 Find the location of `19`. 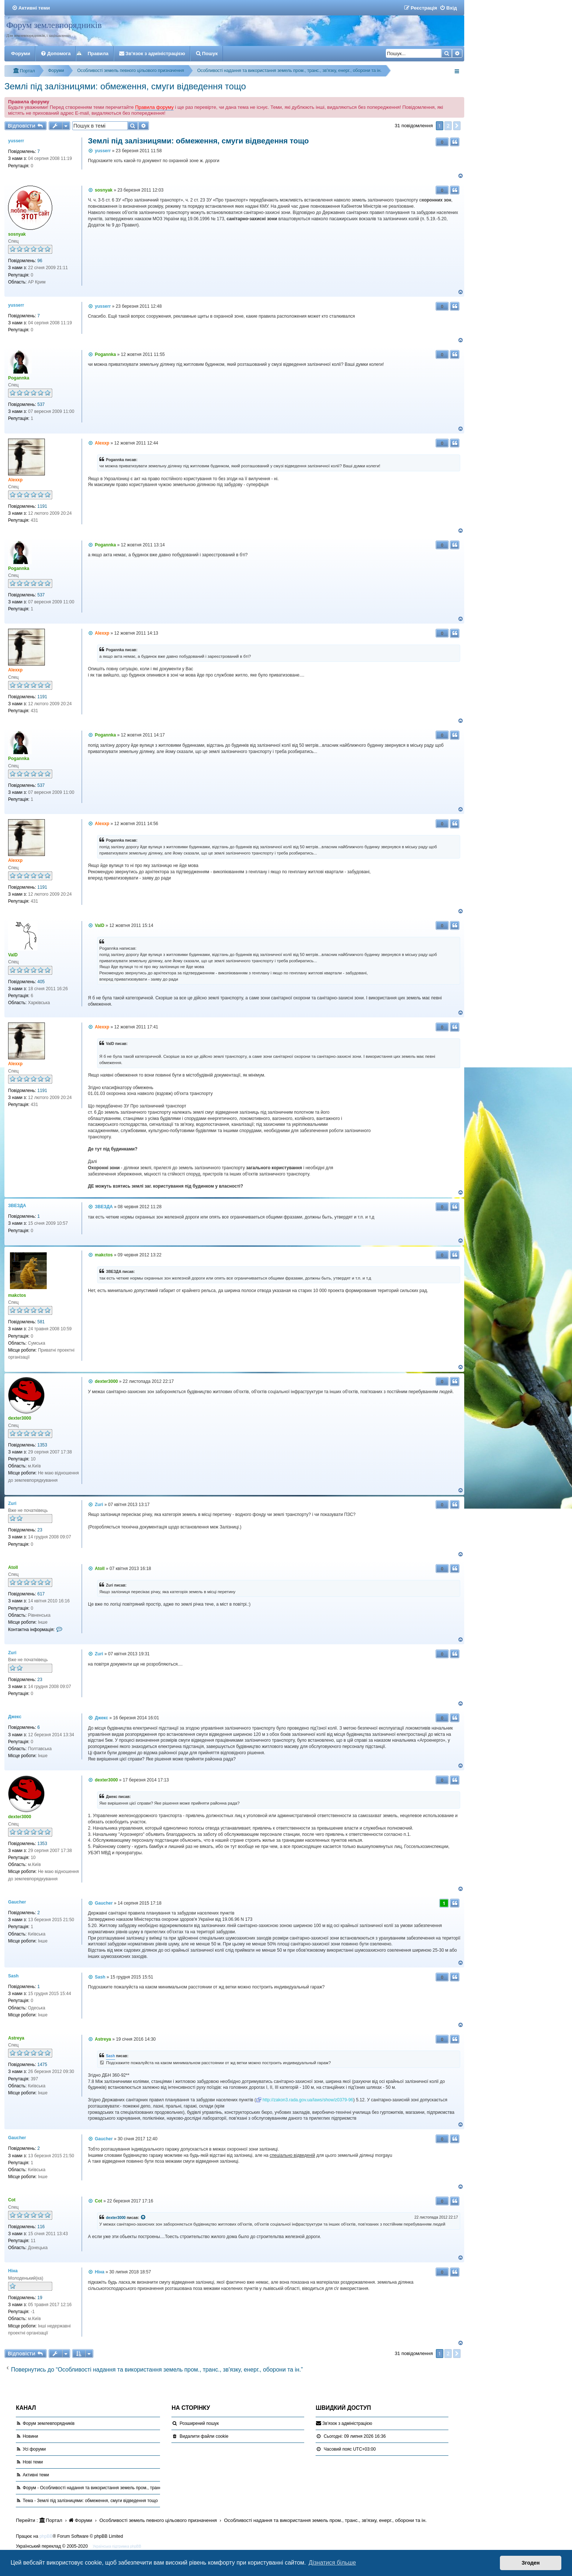

19 is located at coordinates (40, 2297).